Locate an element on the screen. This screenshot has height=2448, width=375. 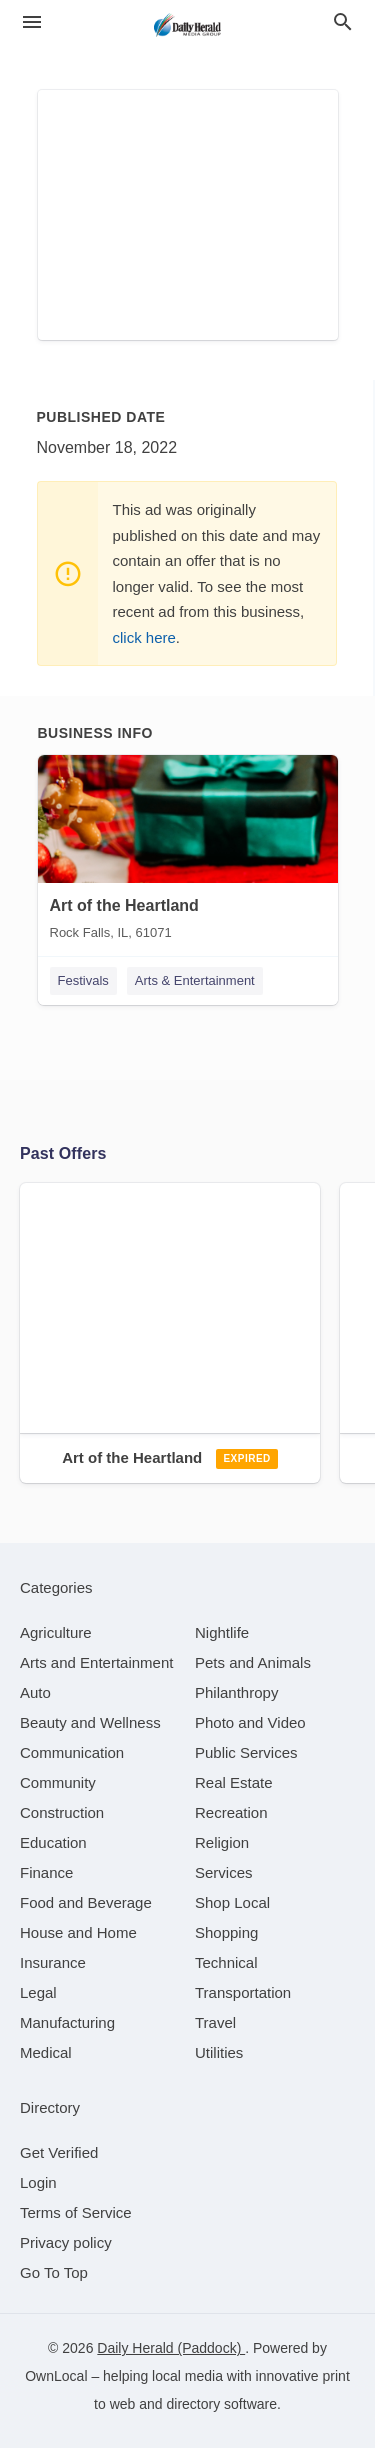
Arts & Entertainment is located at coordinates (195, 980).